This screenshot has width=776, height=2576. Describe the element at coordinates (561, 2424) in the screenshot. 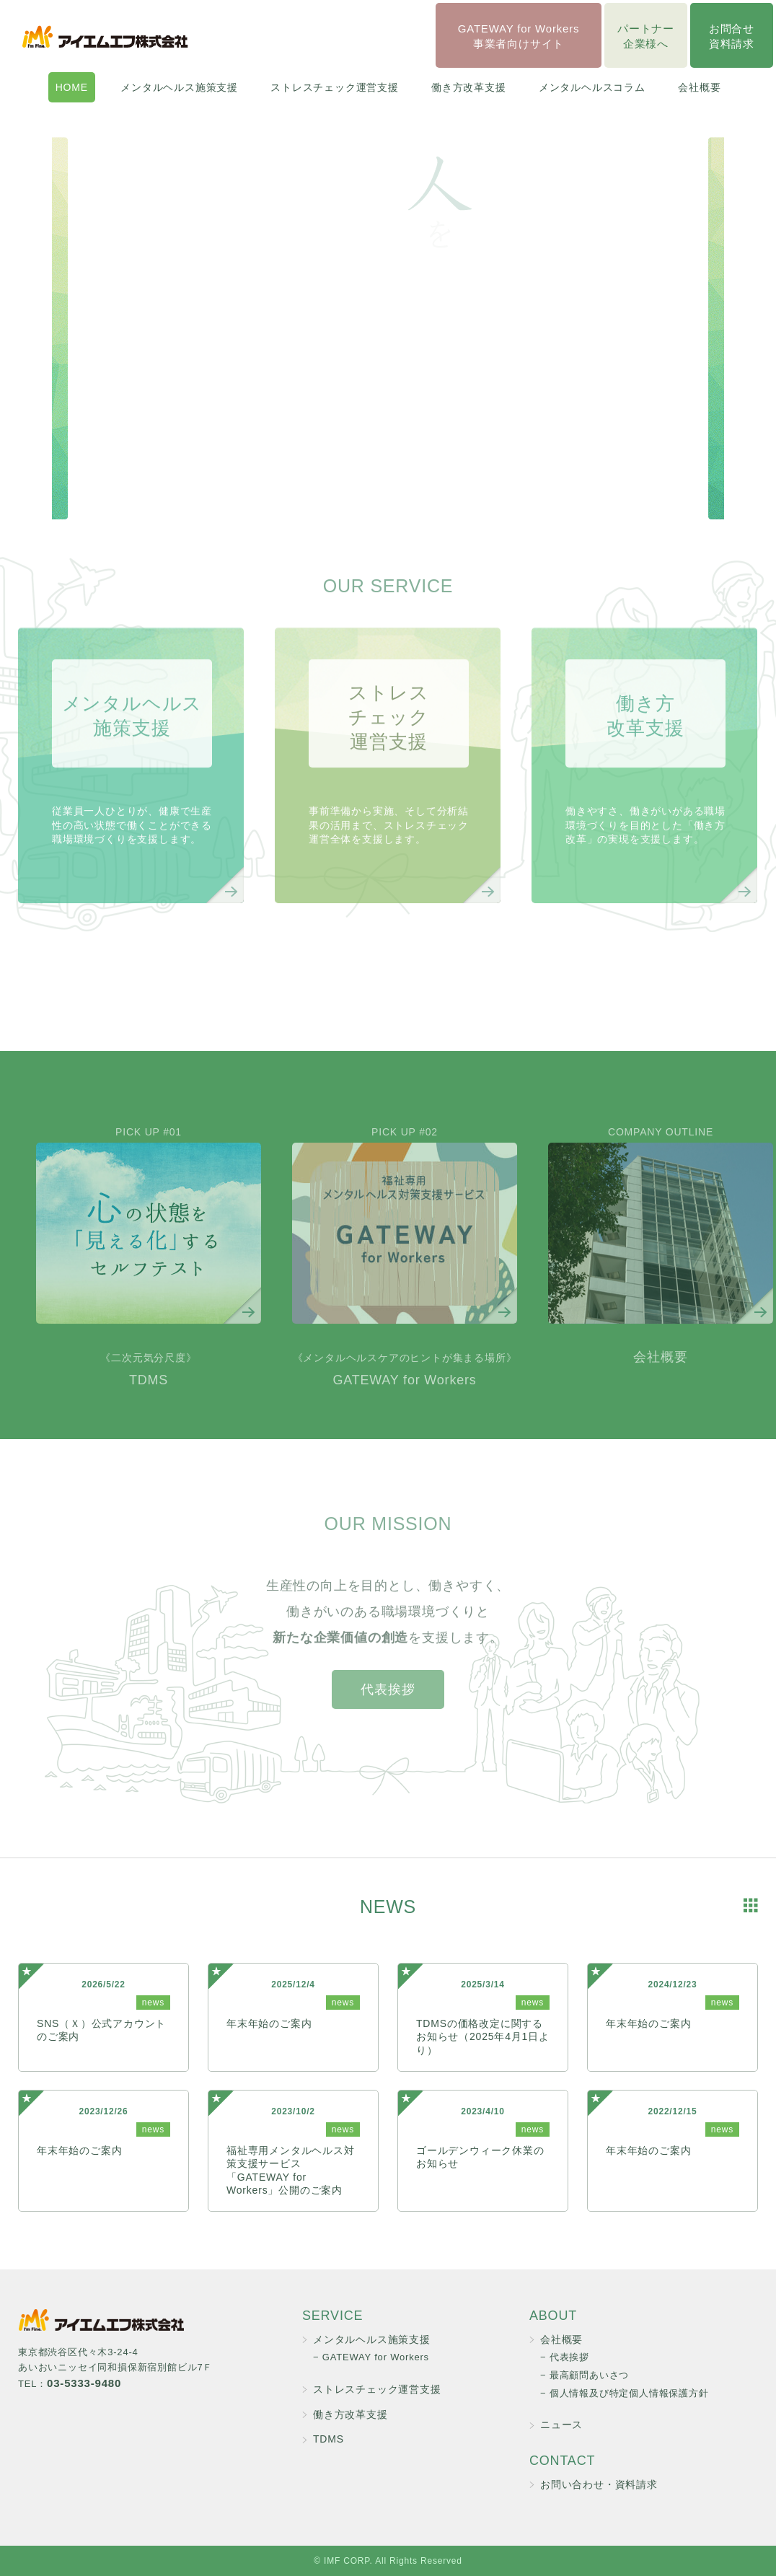

I see `ニュース` at that location.